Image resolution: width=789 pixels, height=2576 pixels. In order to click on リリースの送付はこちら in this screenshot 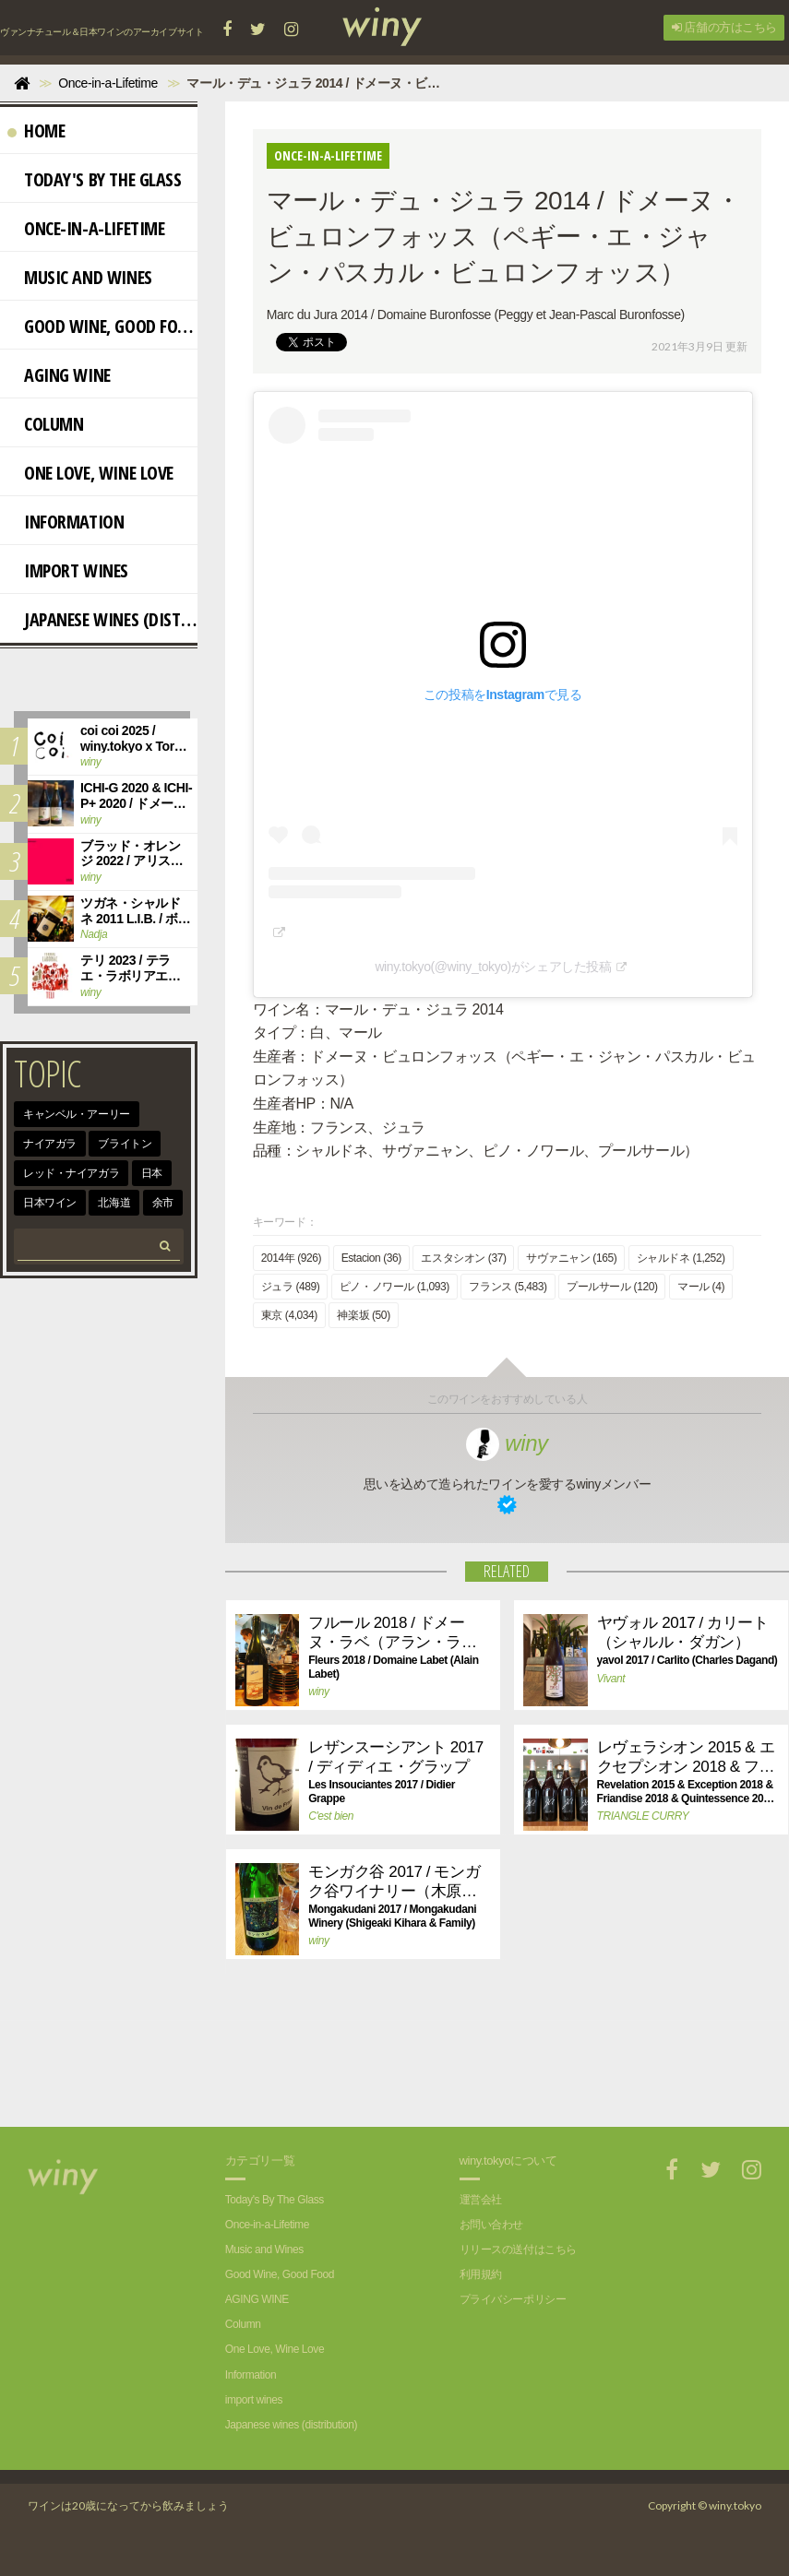, I will do `click(518, 2249)`.